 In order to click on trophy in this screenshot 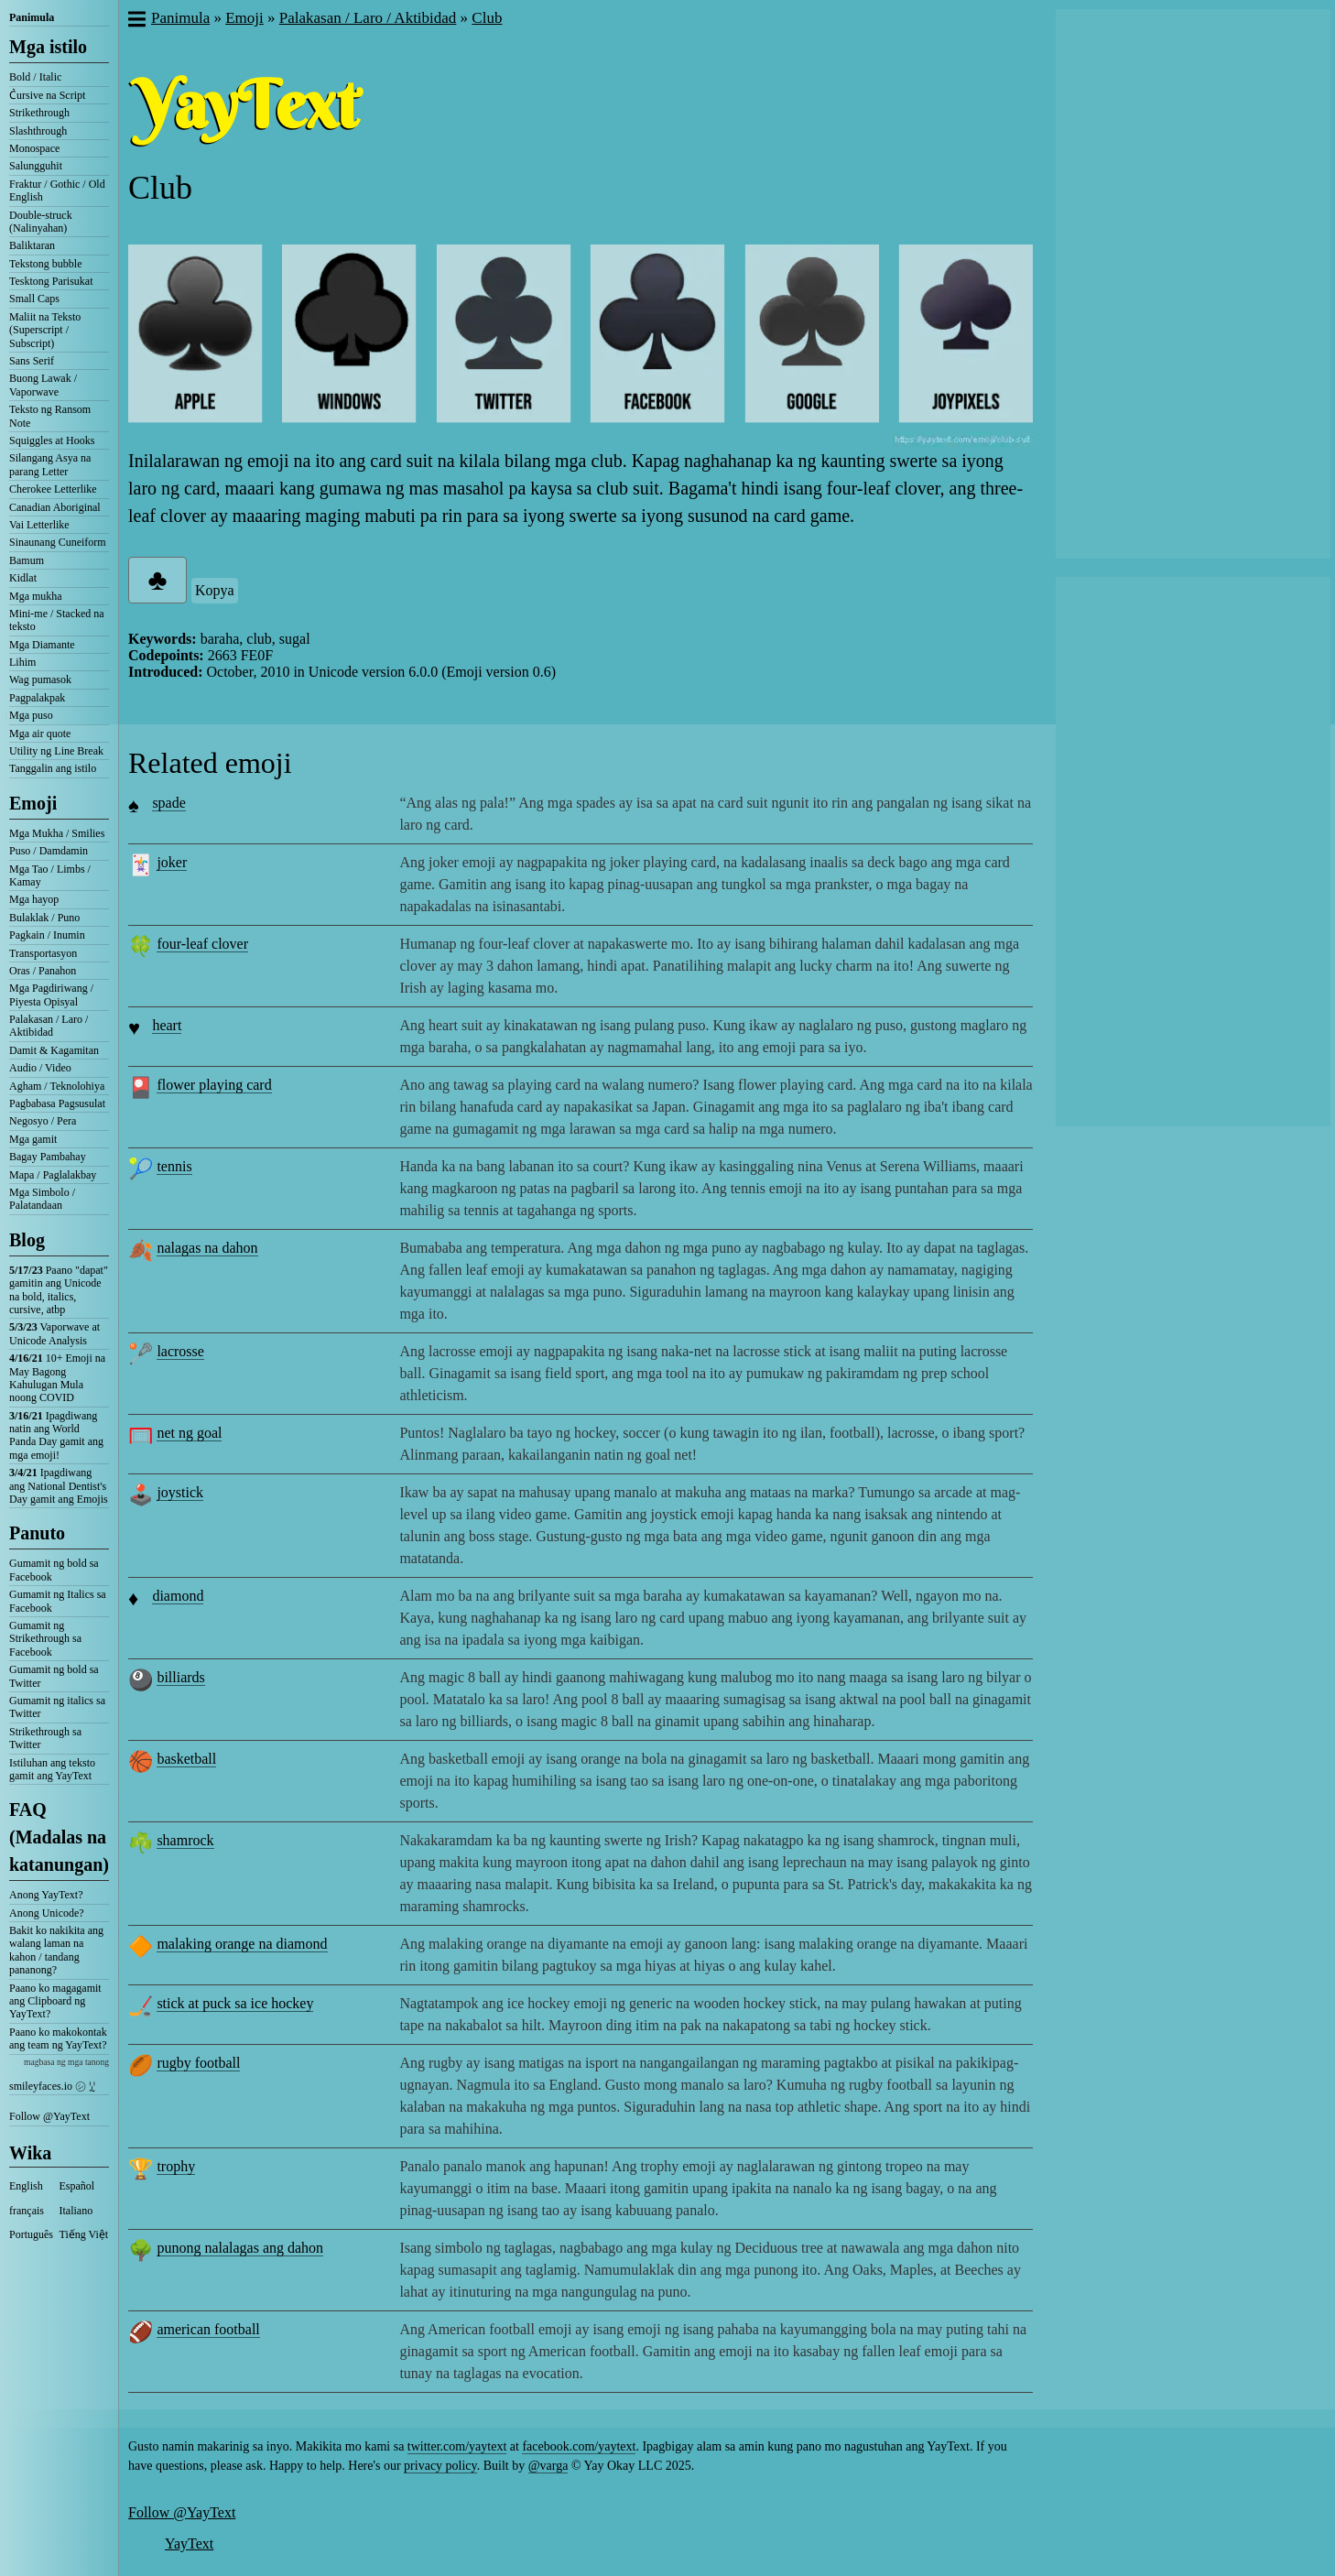, I will do `click(176, 2166)`.